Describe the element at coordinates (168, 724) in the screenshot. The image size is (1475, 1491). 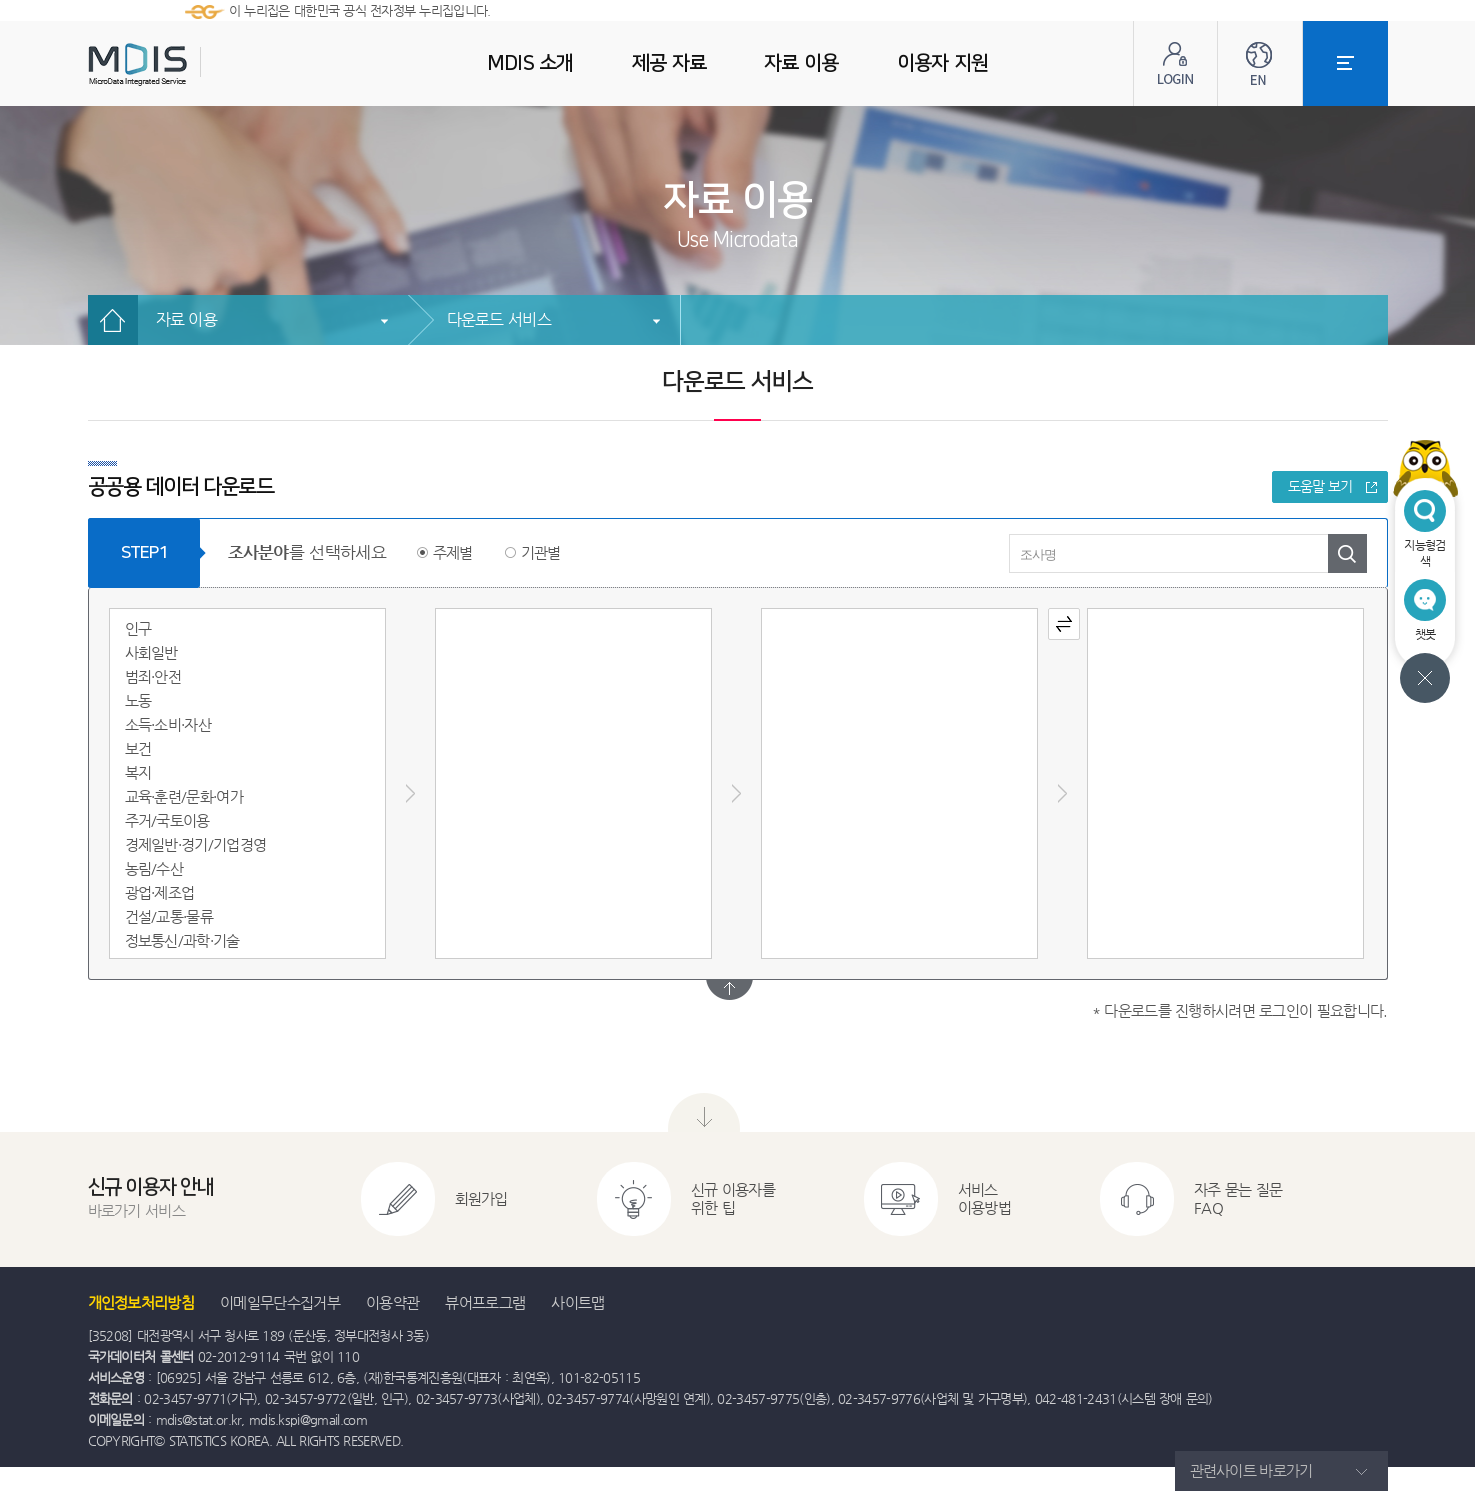
I see `소득·소비·자산` at that location.